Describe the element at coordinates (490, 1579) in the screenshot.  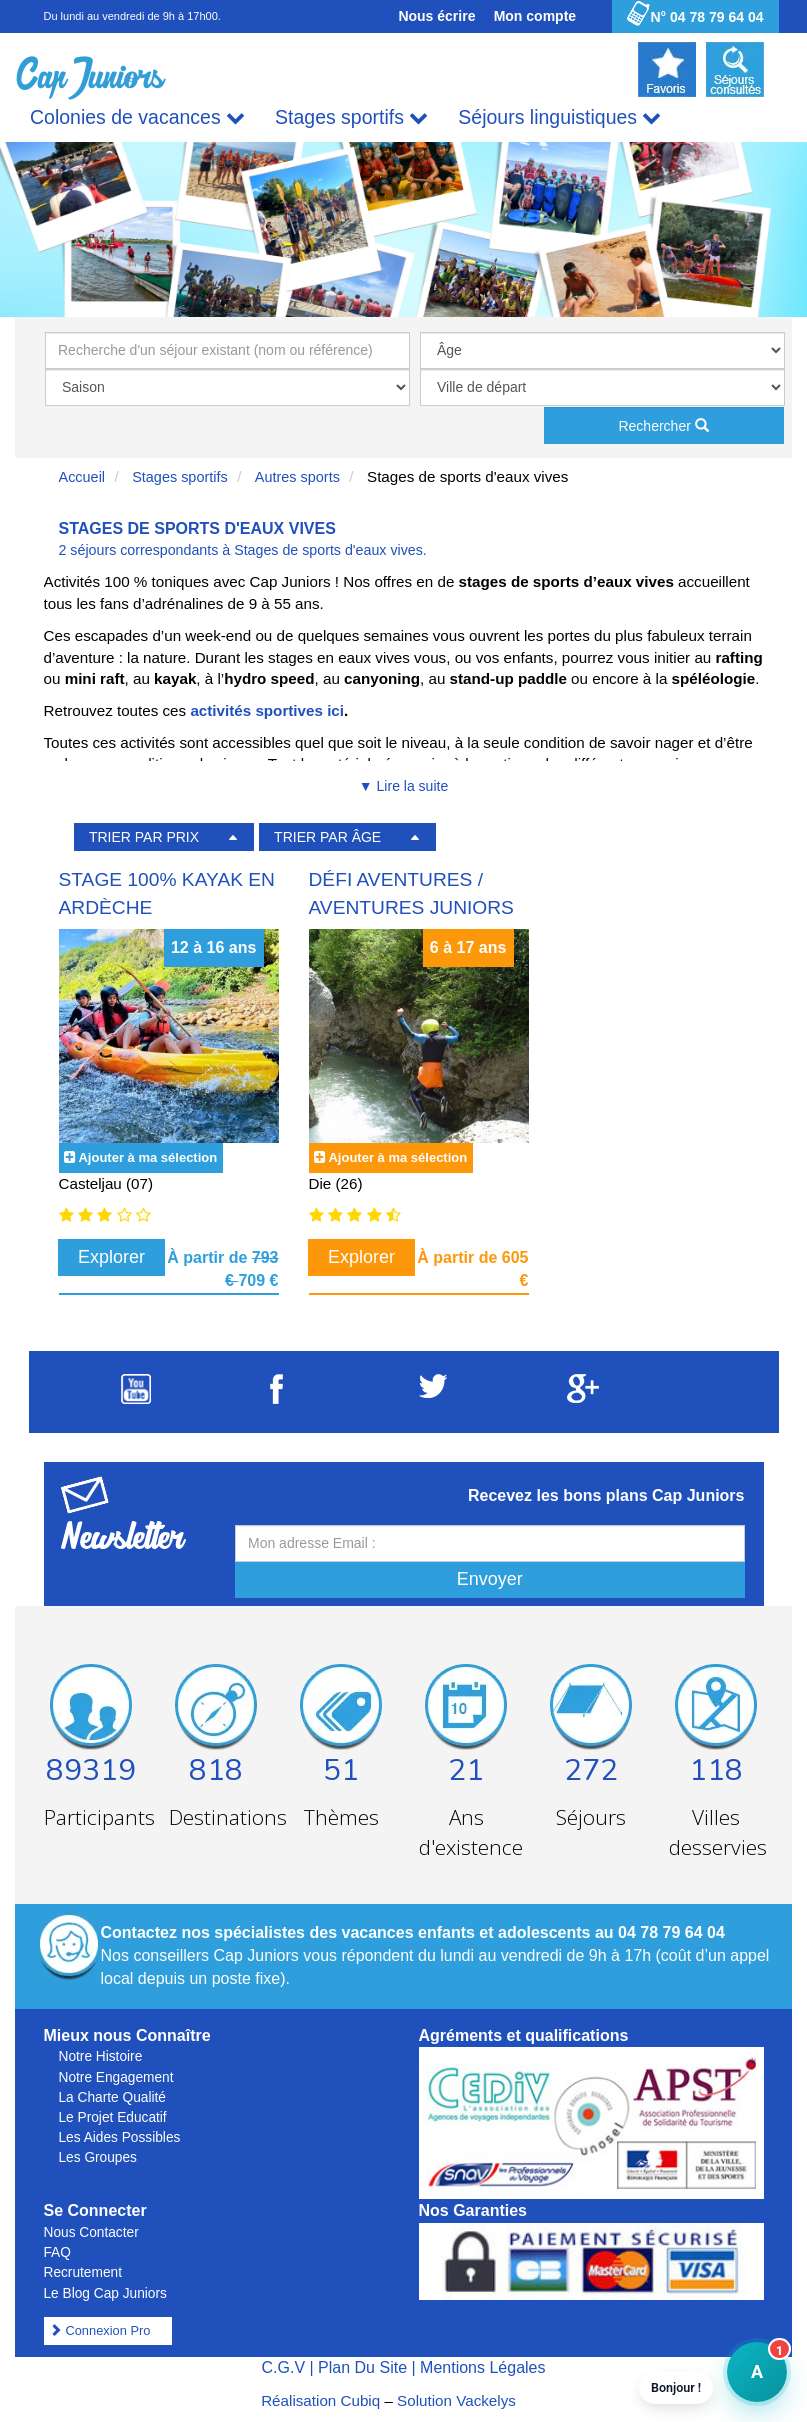
I see `Envoyer` at that location.